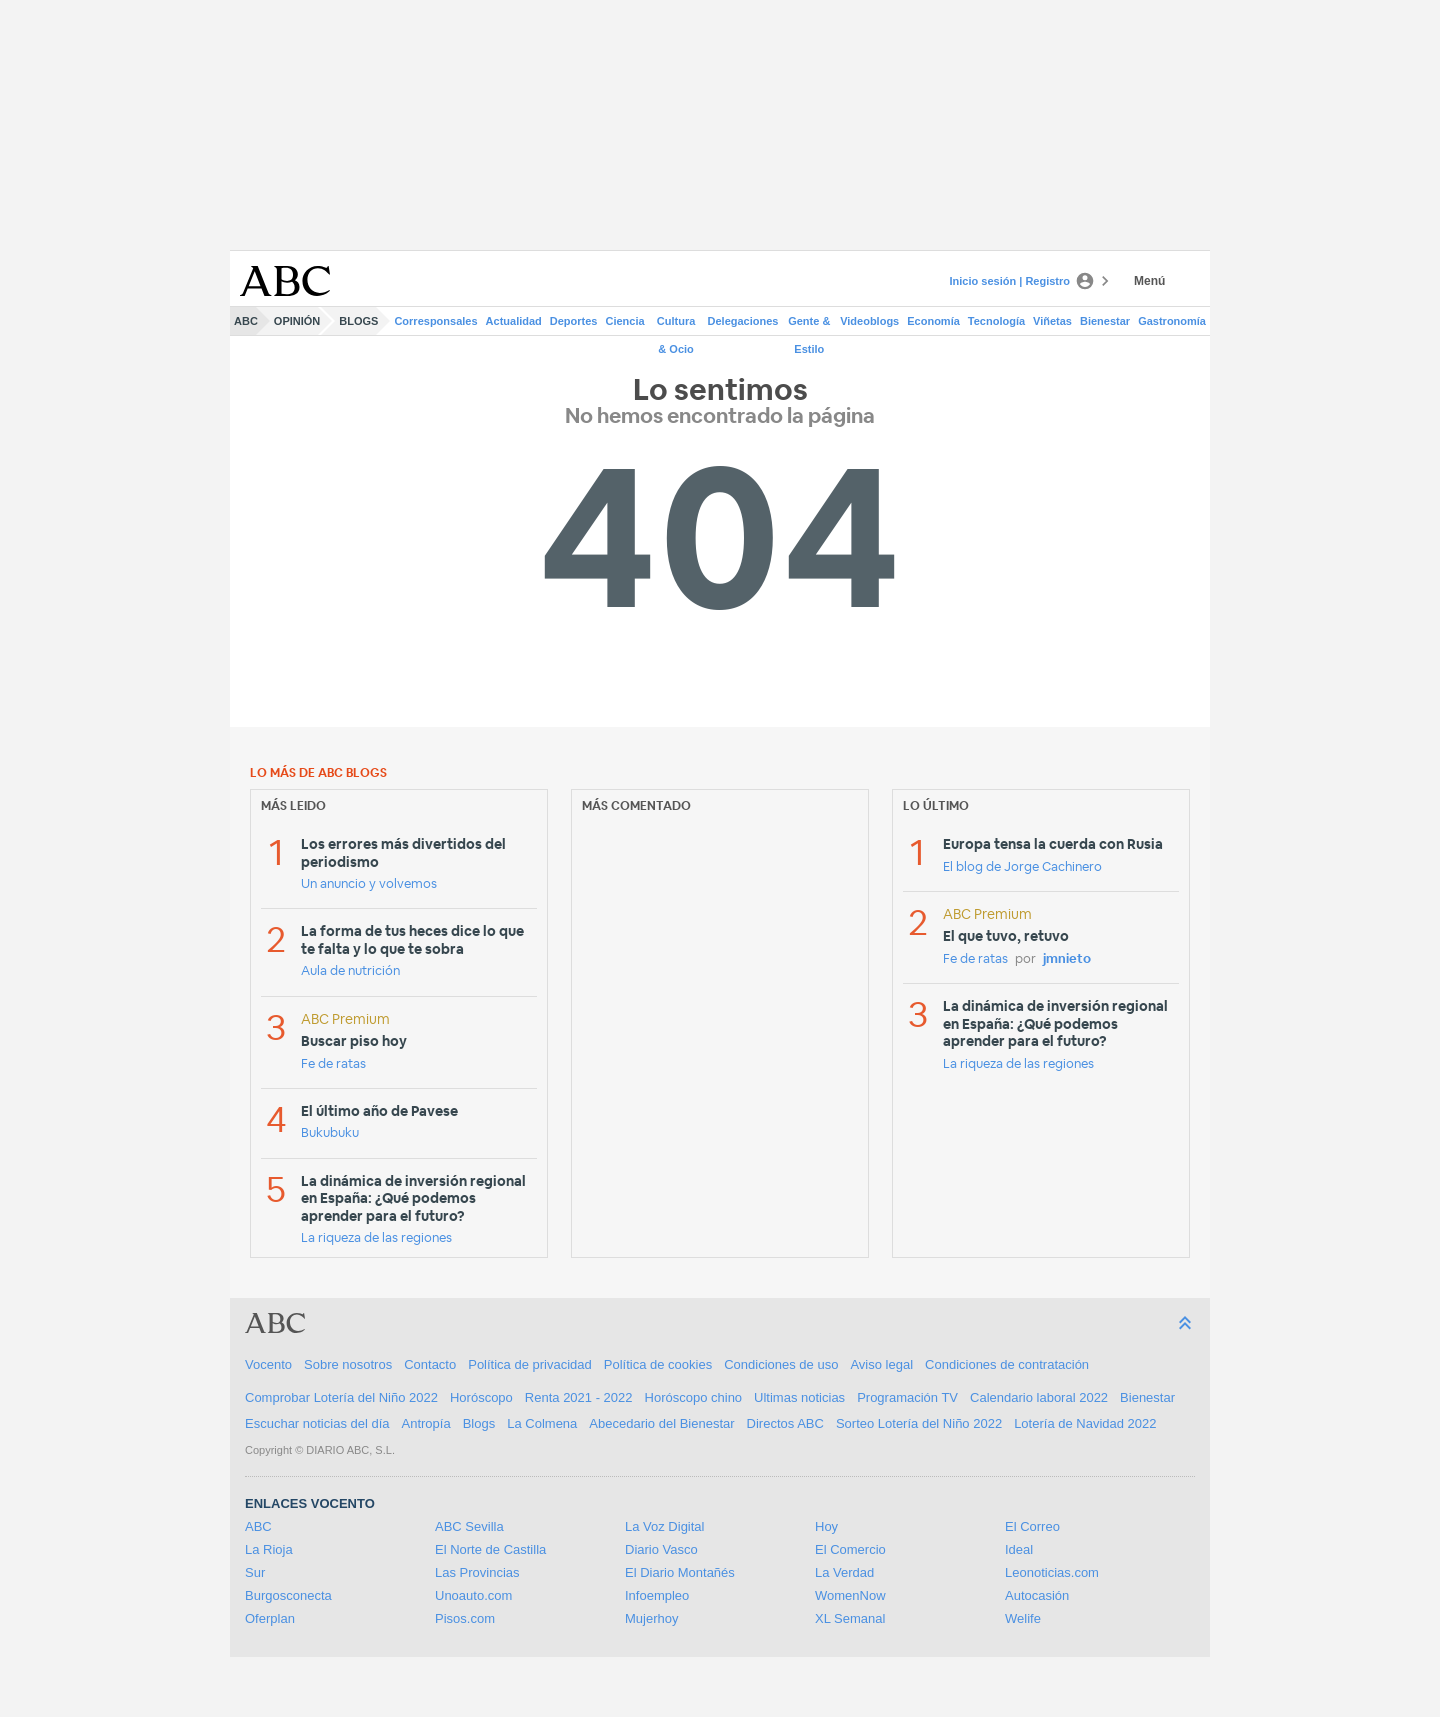 This screenshot has height=1717, width=1440. What do you see at coordinates (919, 1423) in the screenshot?
I see `Sorteo Lotería del Niño 2022` at bounding box center [919, 1423].